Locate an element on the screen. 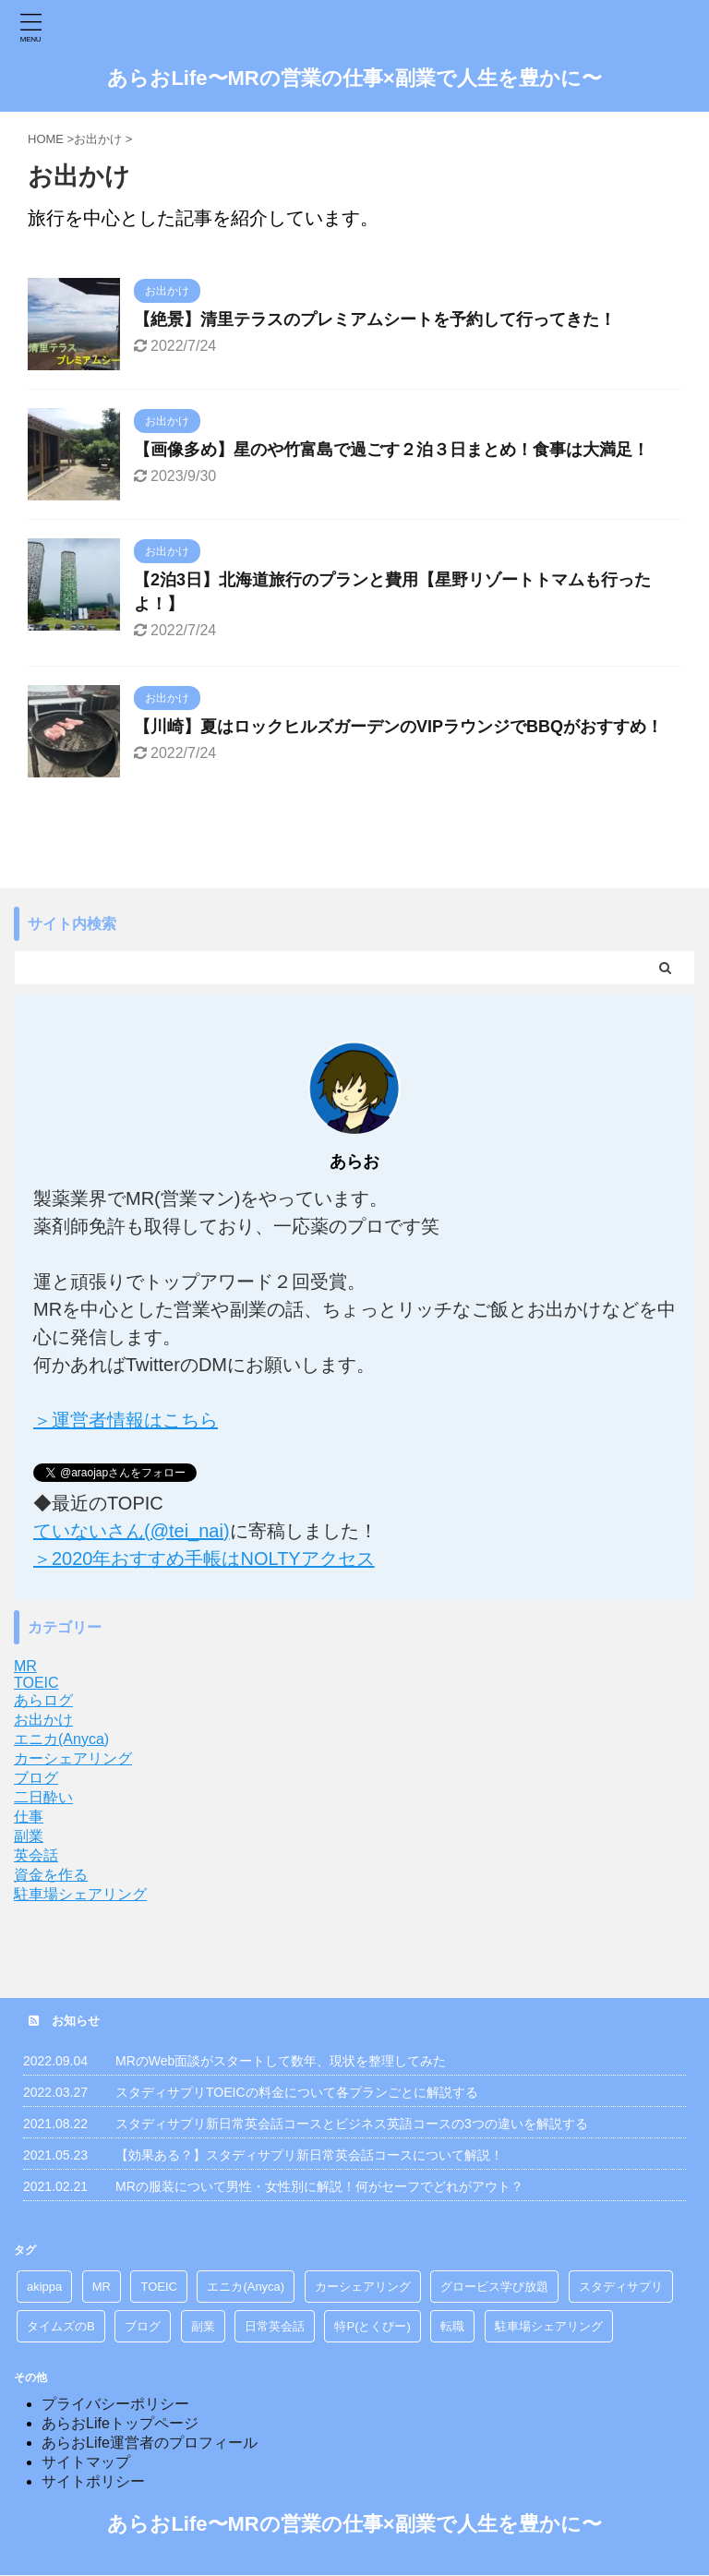  あらおLife〜MRの営業の仕事×副業で人生を豊かに〜 is located at coordinates (354, 78).